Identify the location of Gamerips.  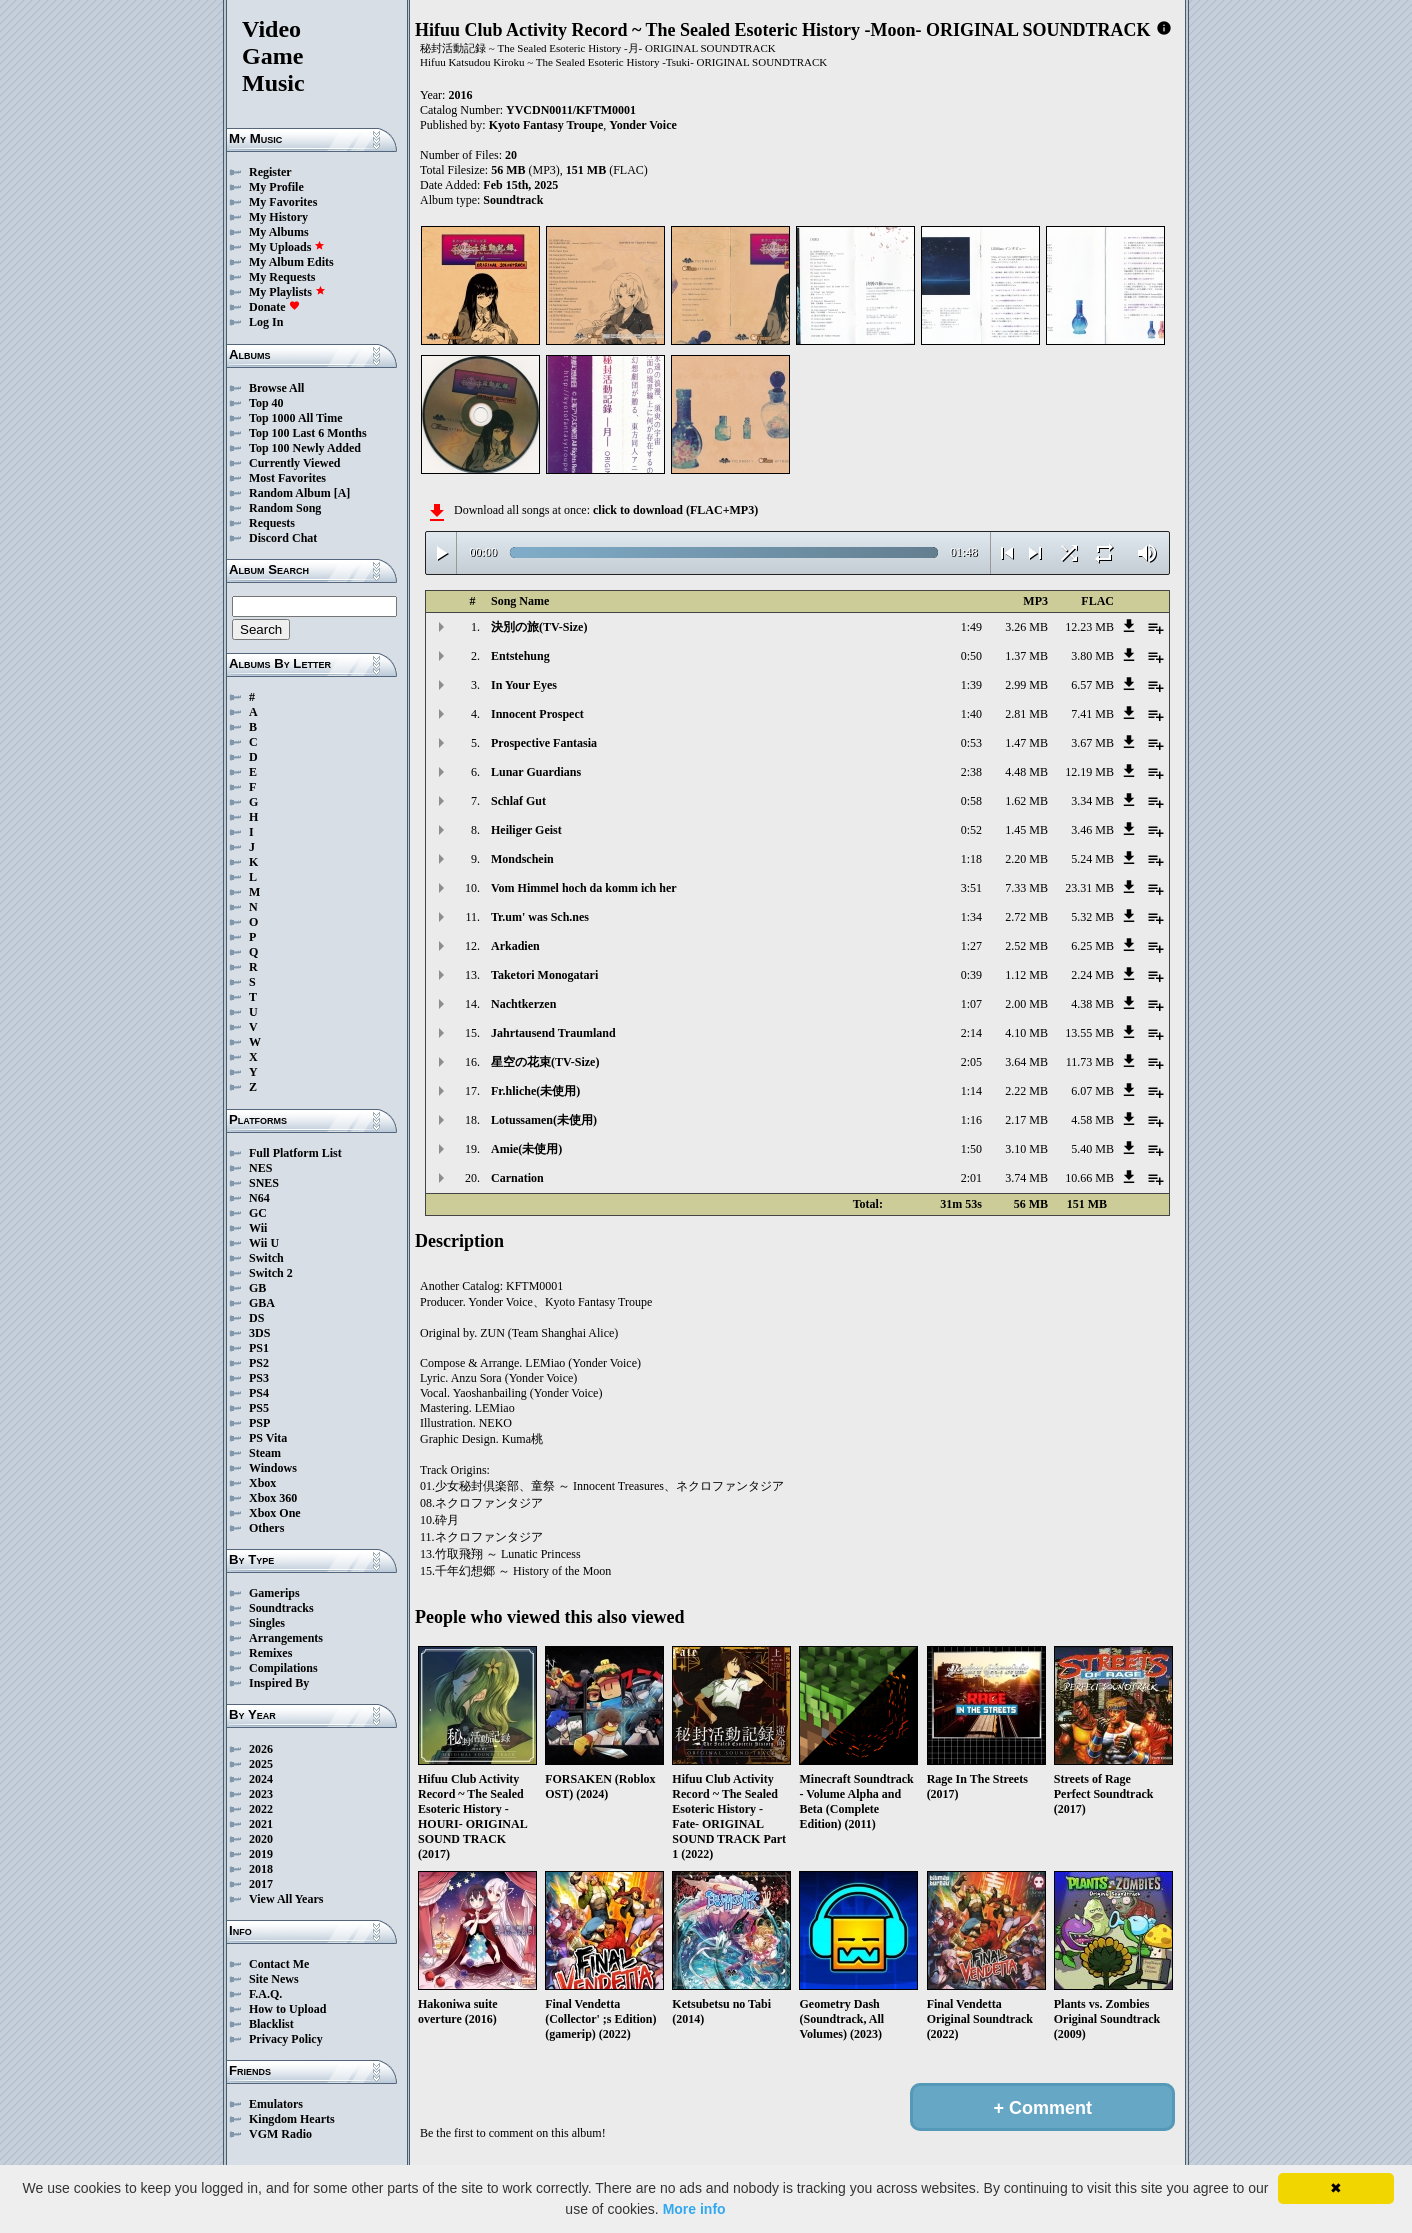
(274, 1593).